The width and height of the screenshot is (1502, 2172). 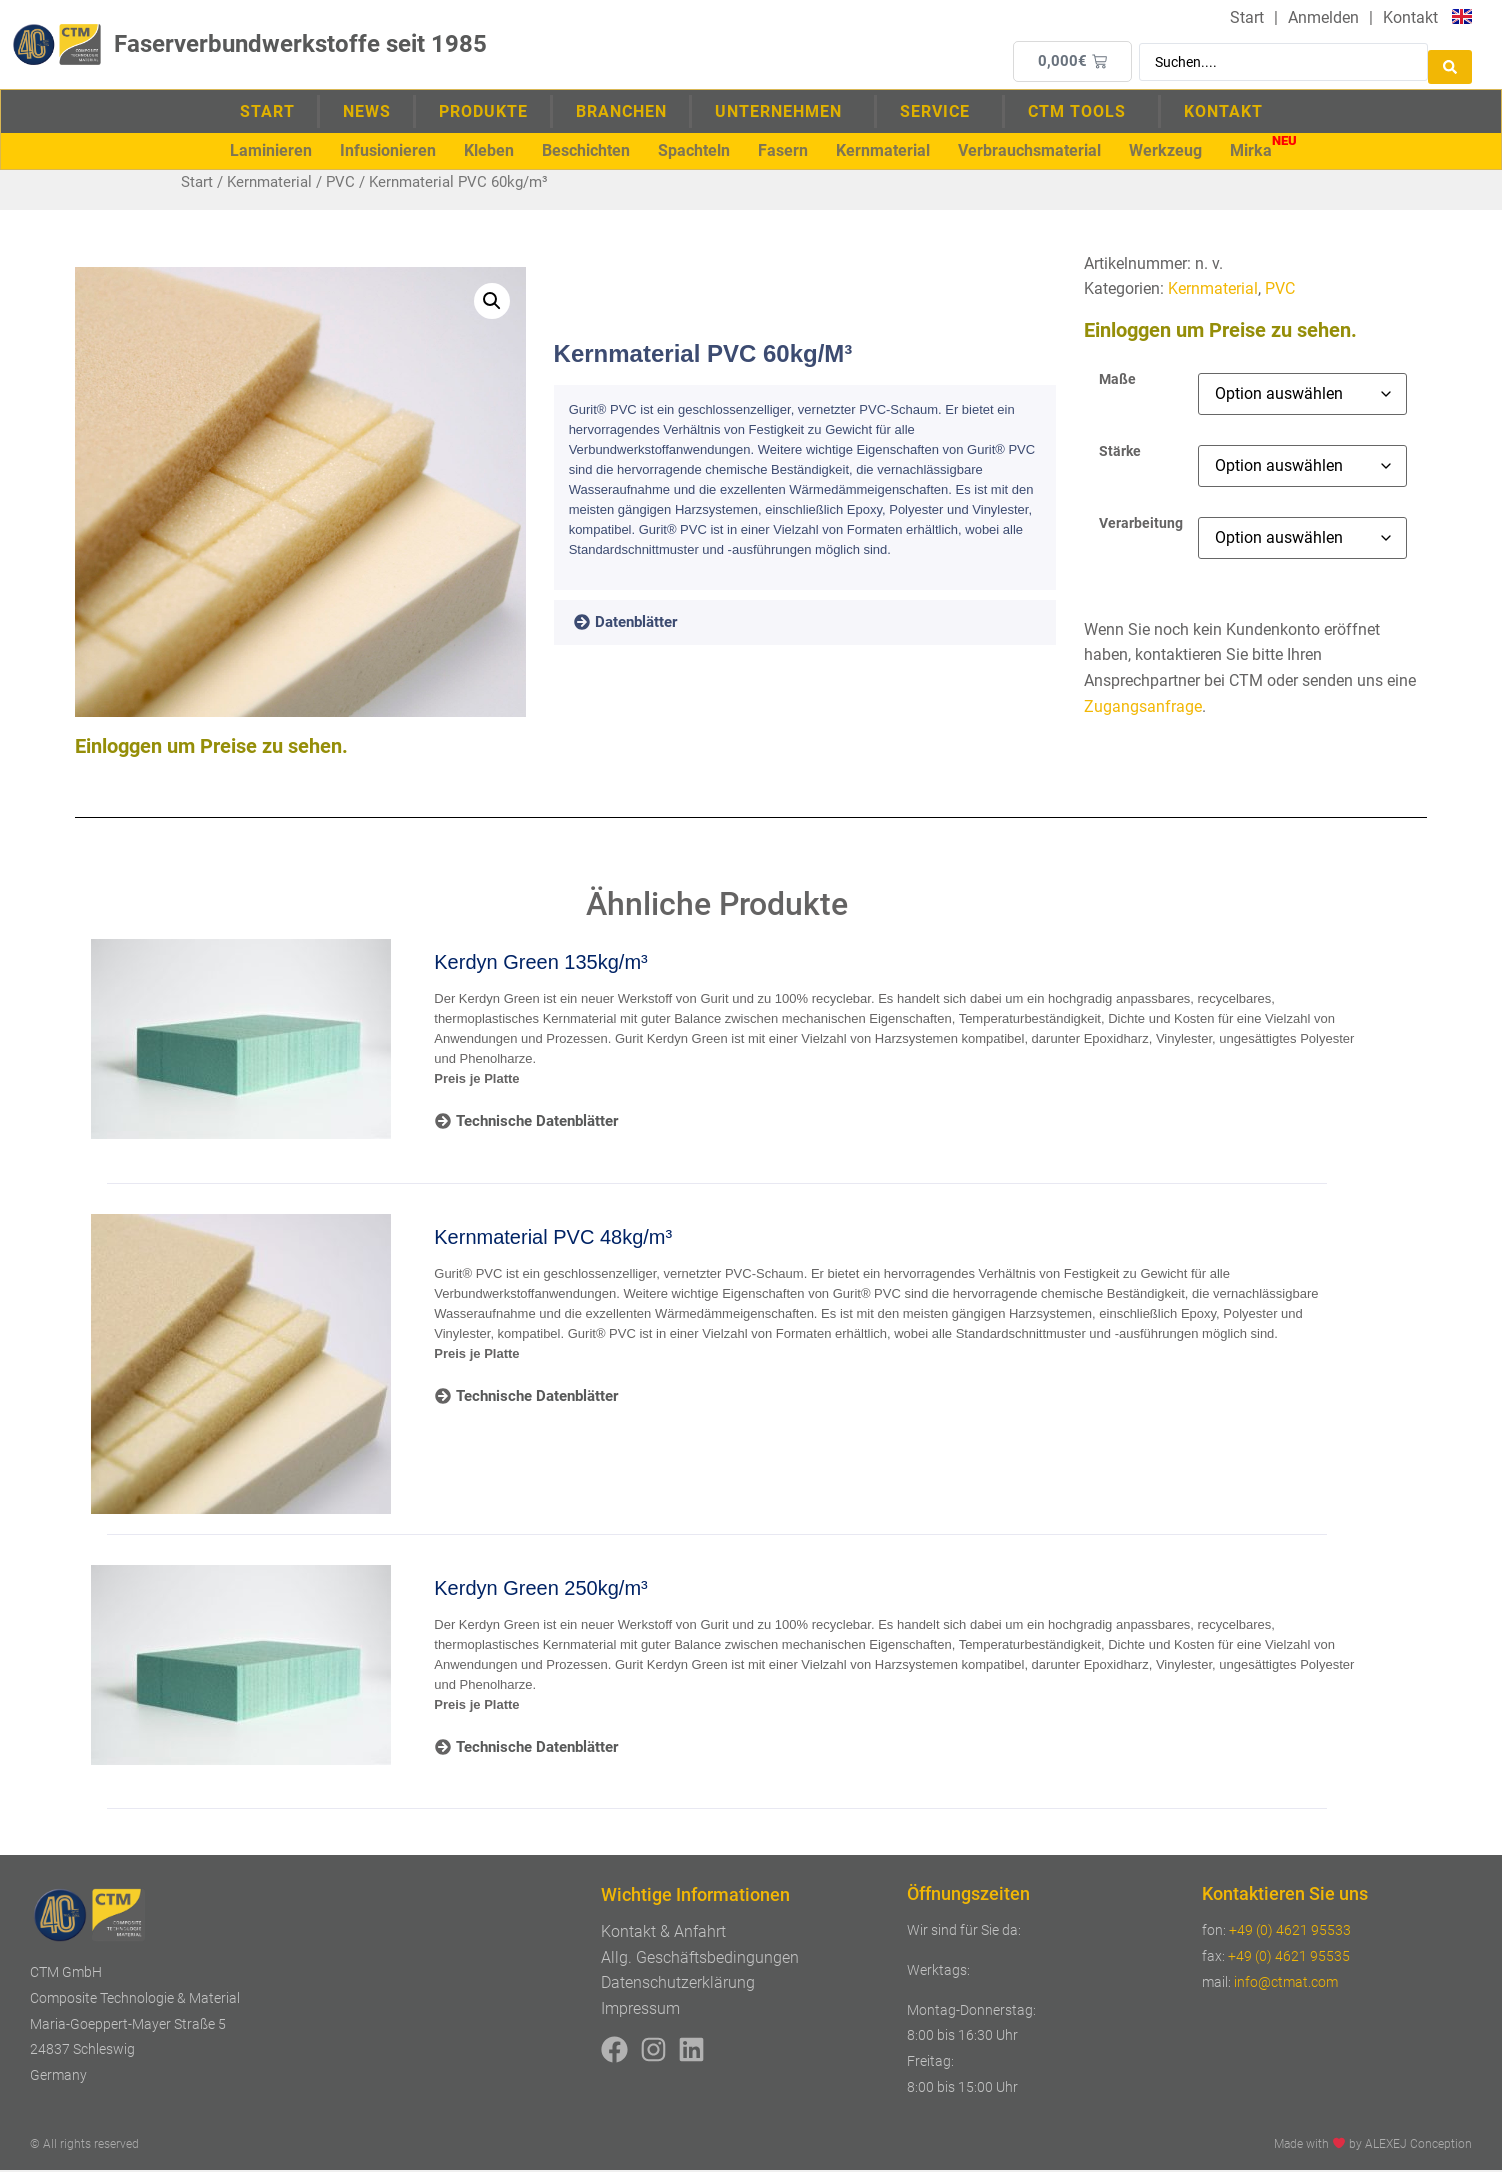 I want to click on News, so click(x=367, y=112).